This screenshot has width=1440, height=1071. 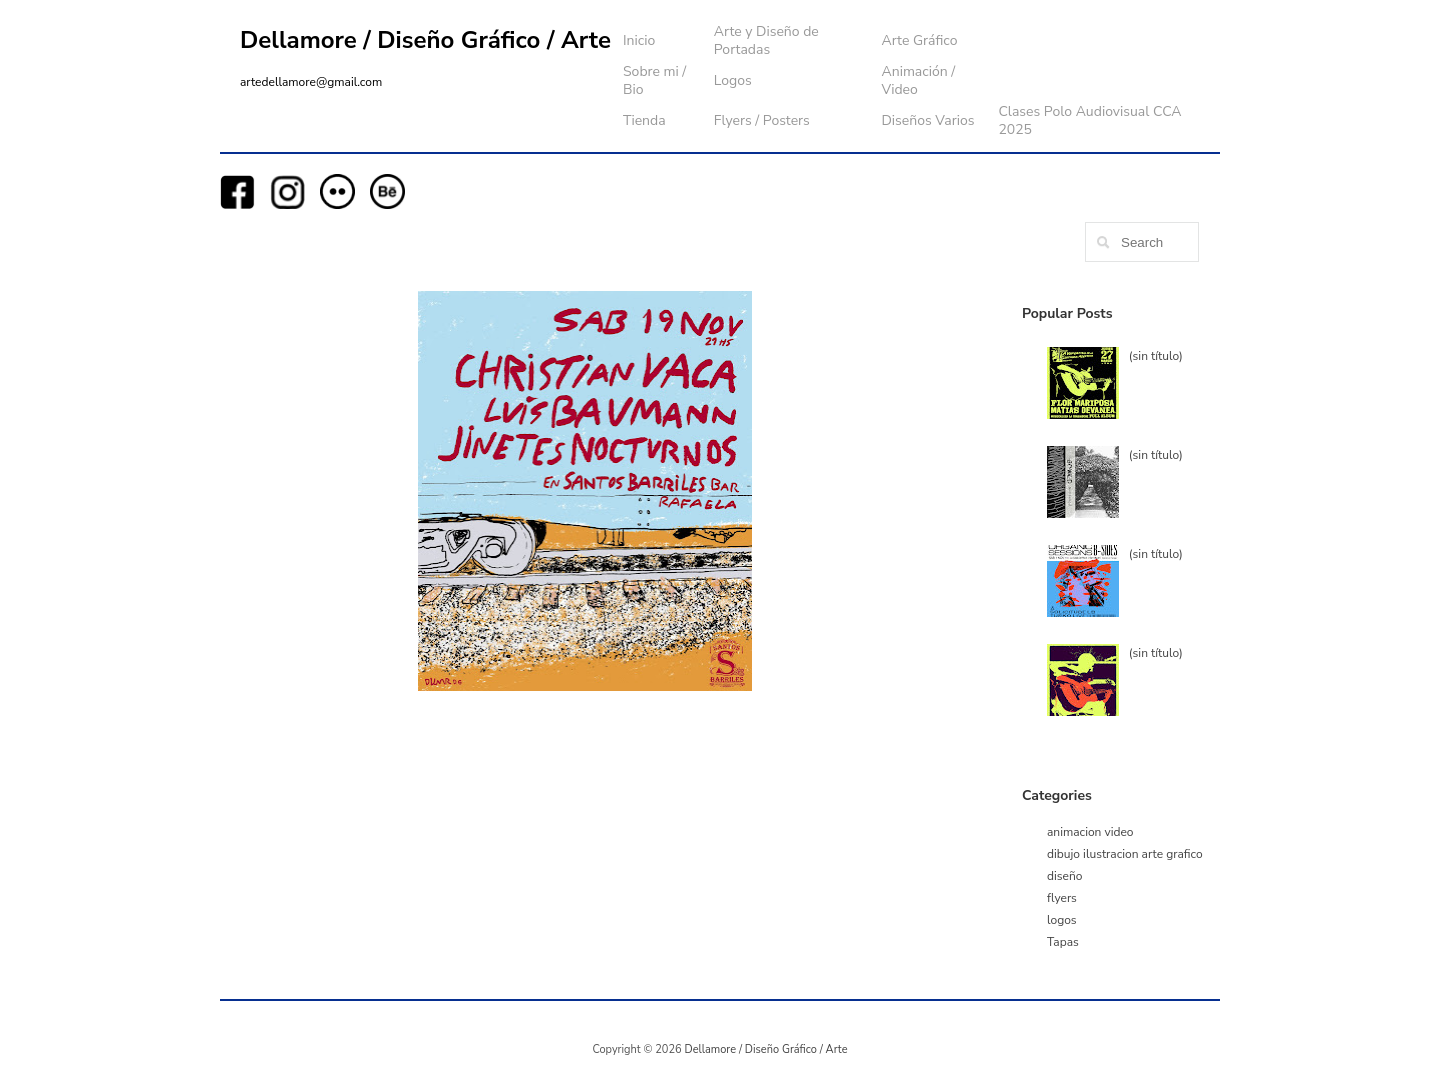 I want to click on Arte y Diseño de Portadas, so click(x=766, y=40).